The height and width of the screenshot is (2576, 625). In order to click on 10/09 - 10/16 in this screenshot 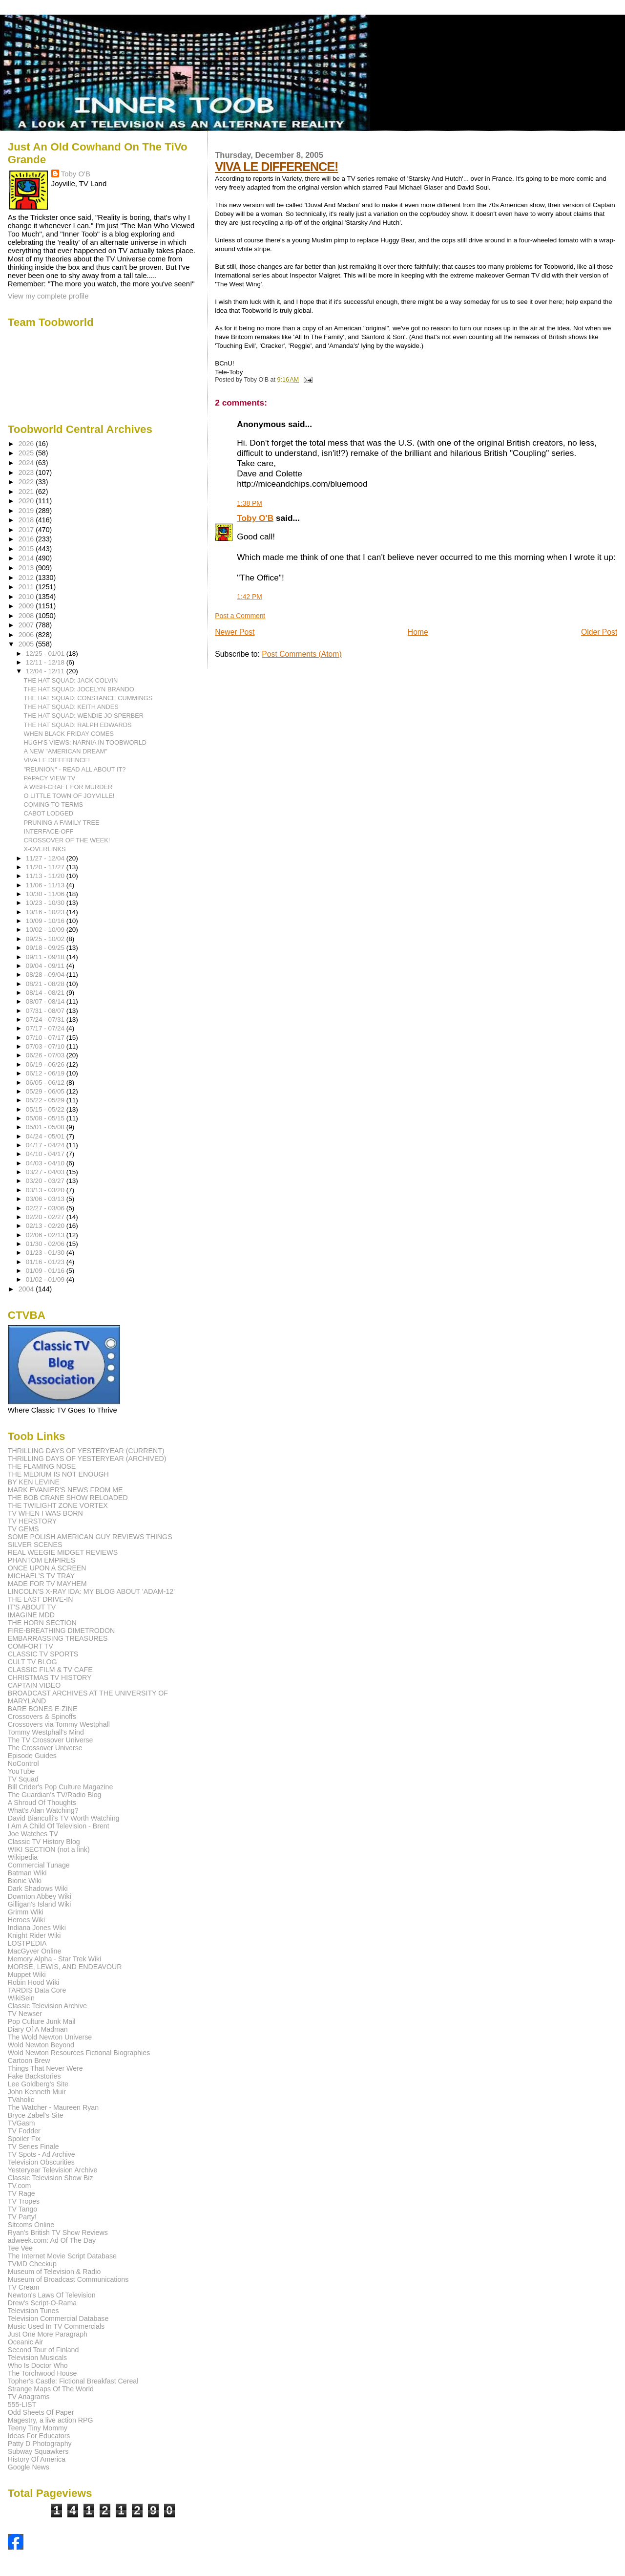, I will do `click(46, 920)`.